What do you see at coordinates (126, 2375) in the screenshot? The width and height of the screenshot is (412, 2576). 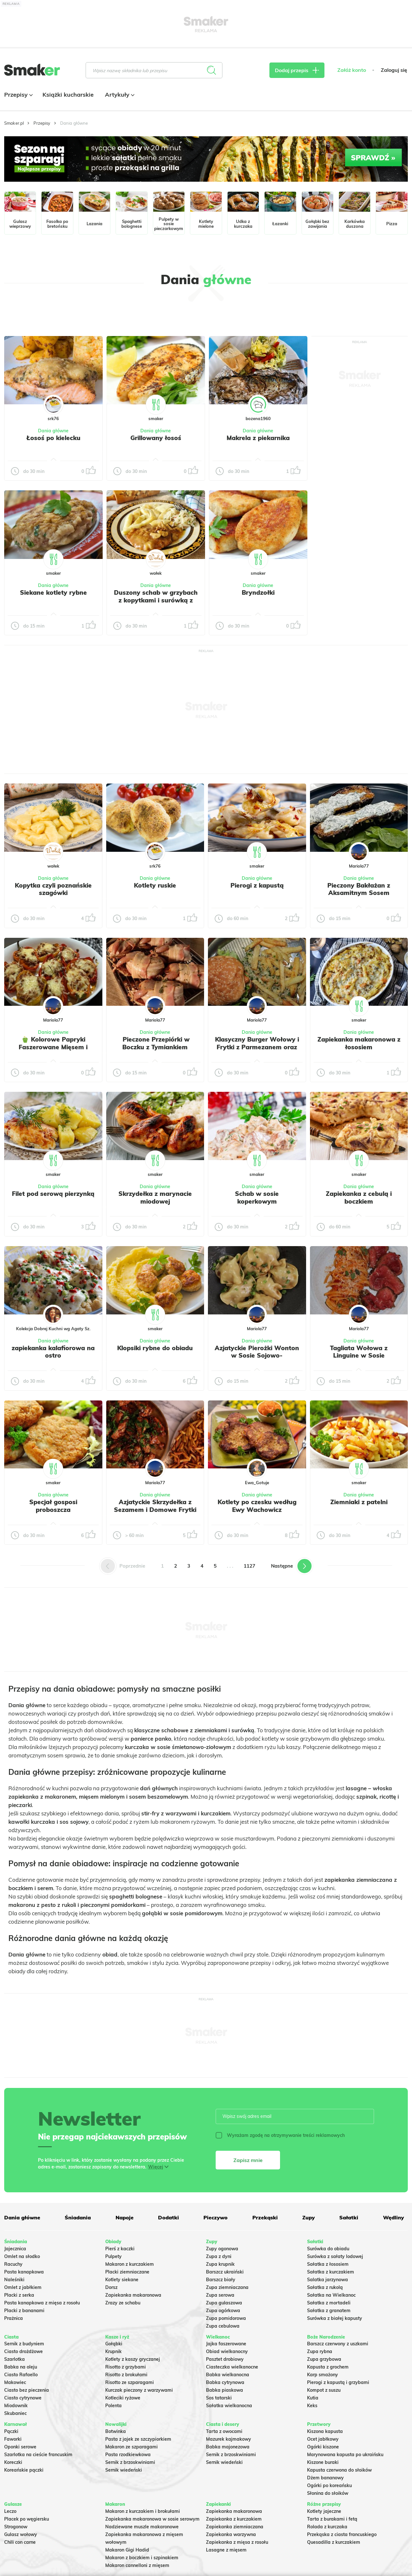 I see `Risotto z brokułami` at bounding box center [126, 2375].